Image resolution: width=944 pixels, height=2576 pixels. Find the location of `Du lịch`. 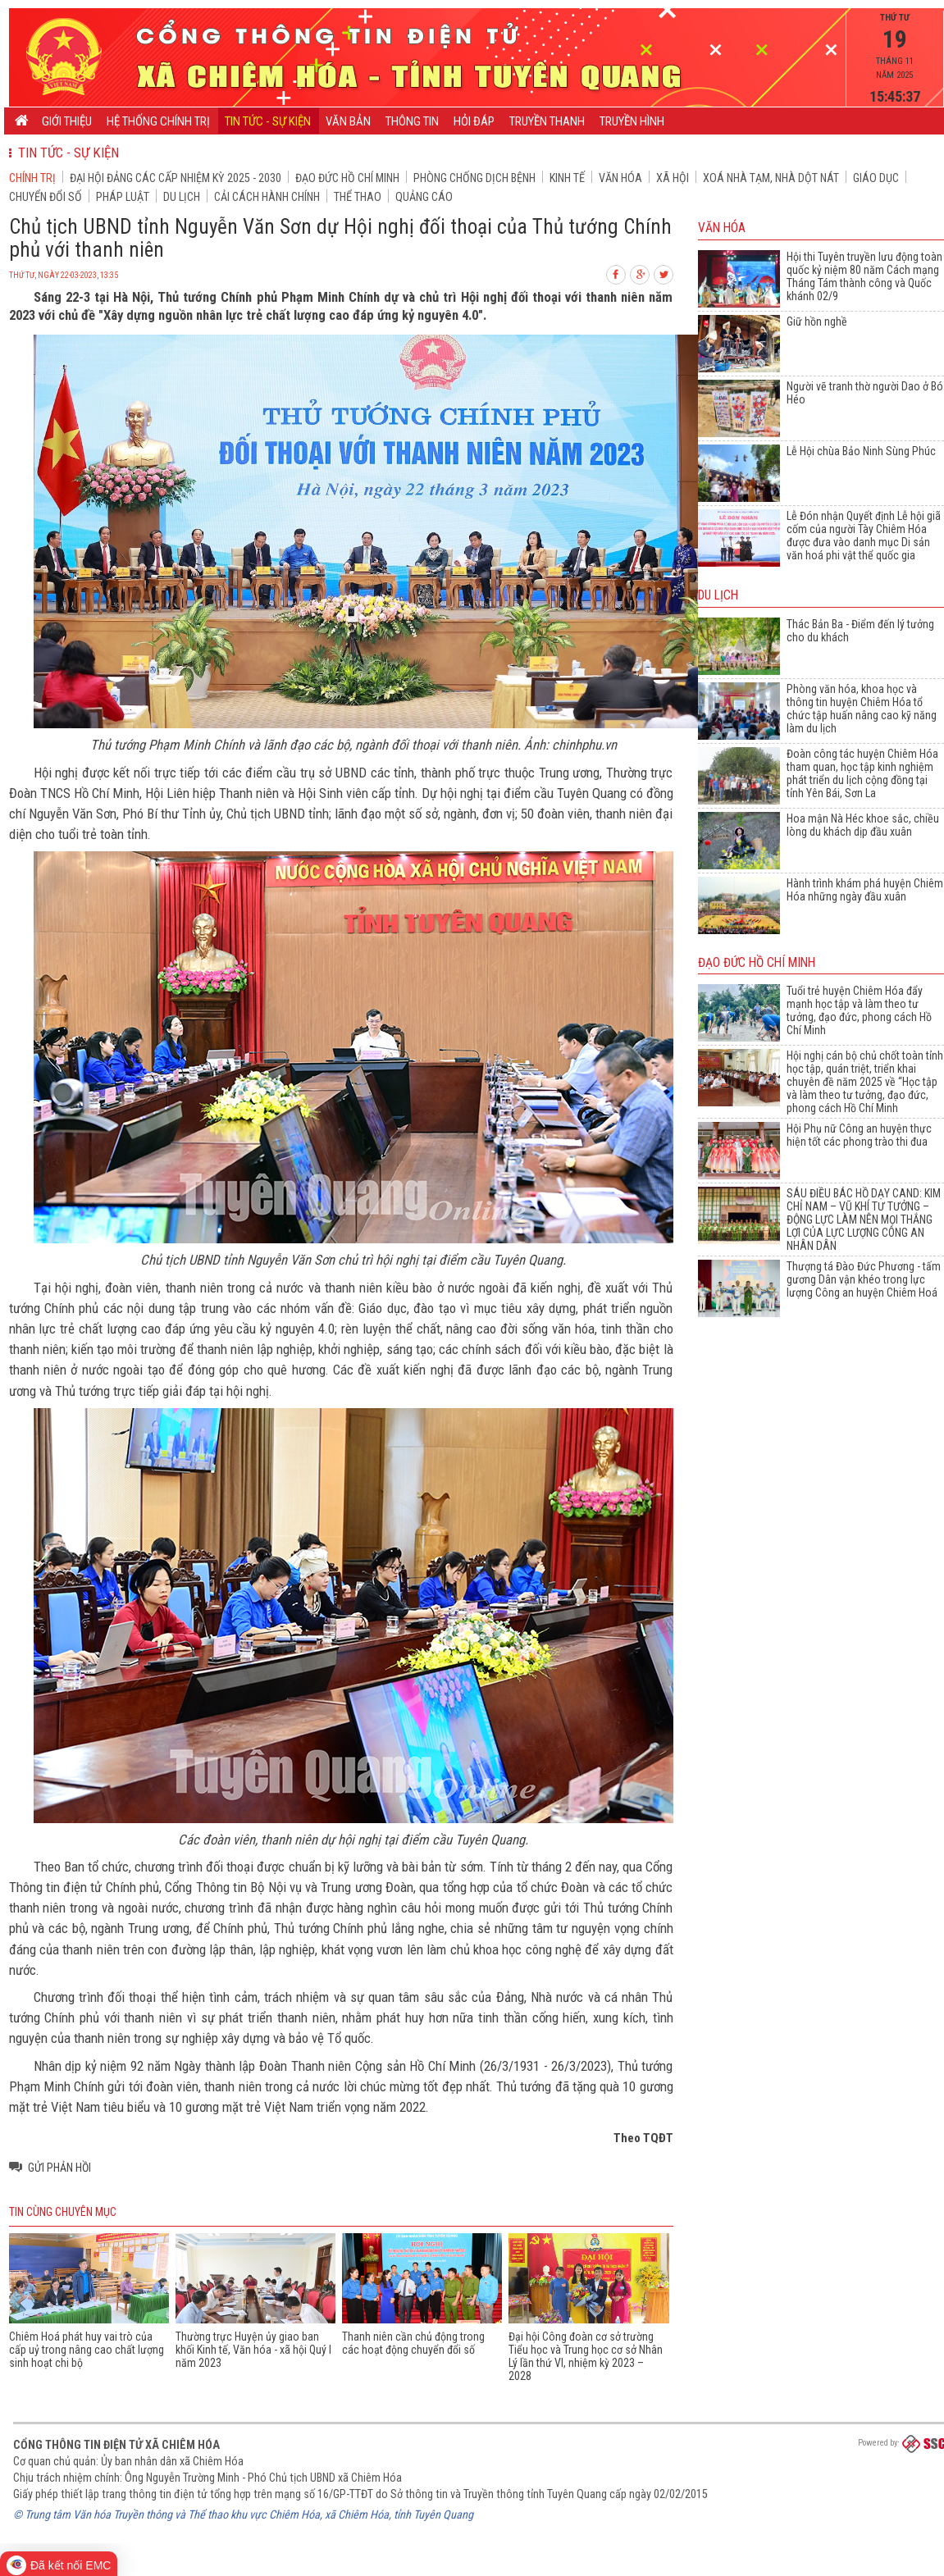

Du lịch is located at coordinates (181, 196).